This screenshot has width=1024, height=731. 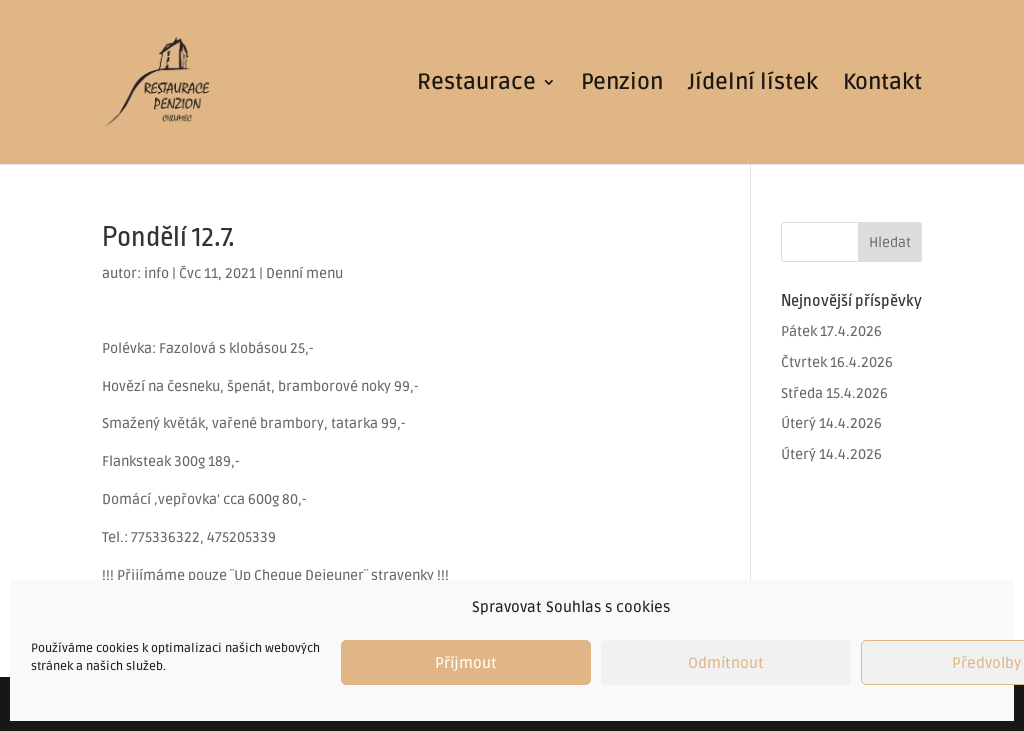 I want to click on Penzion, so click(x=622, y=85).